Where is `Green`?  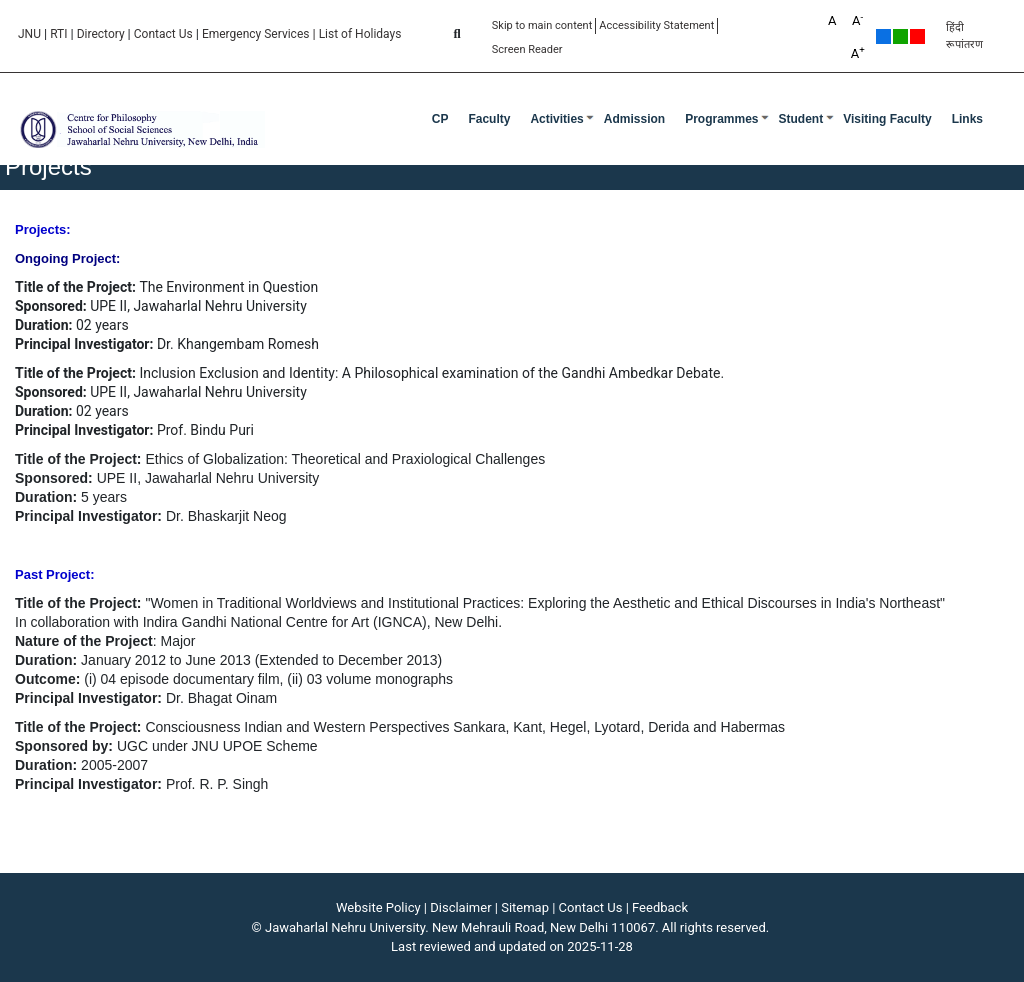 Green is located at coordinates (900, 36).